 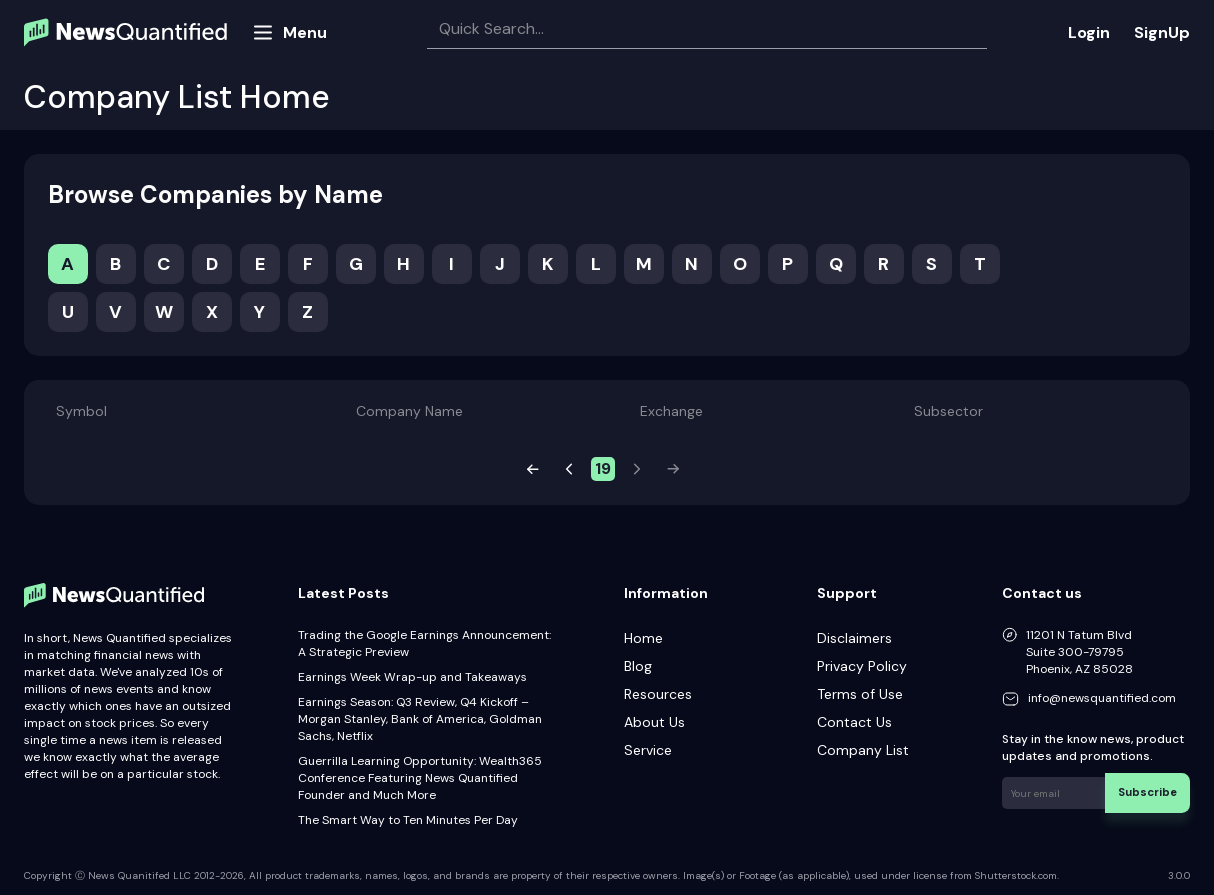 What do you see at coordinates (638, 666) in the screenshot?
I see `Blog` at bounding box center [638, 666].